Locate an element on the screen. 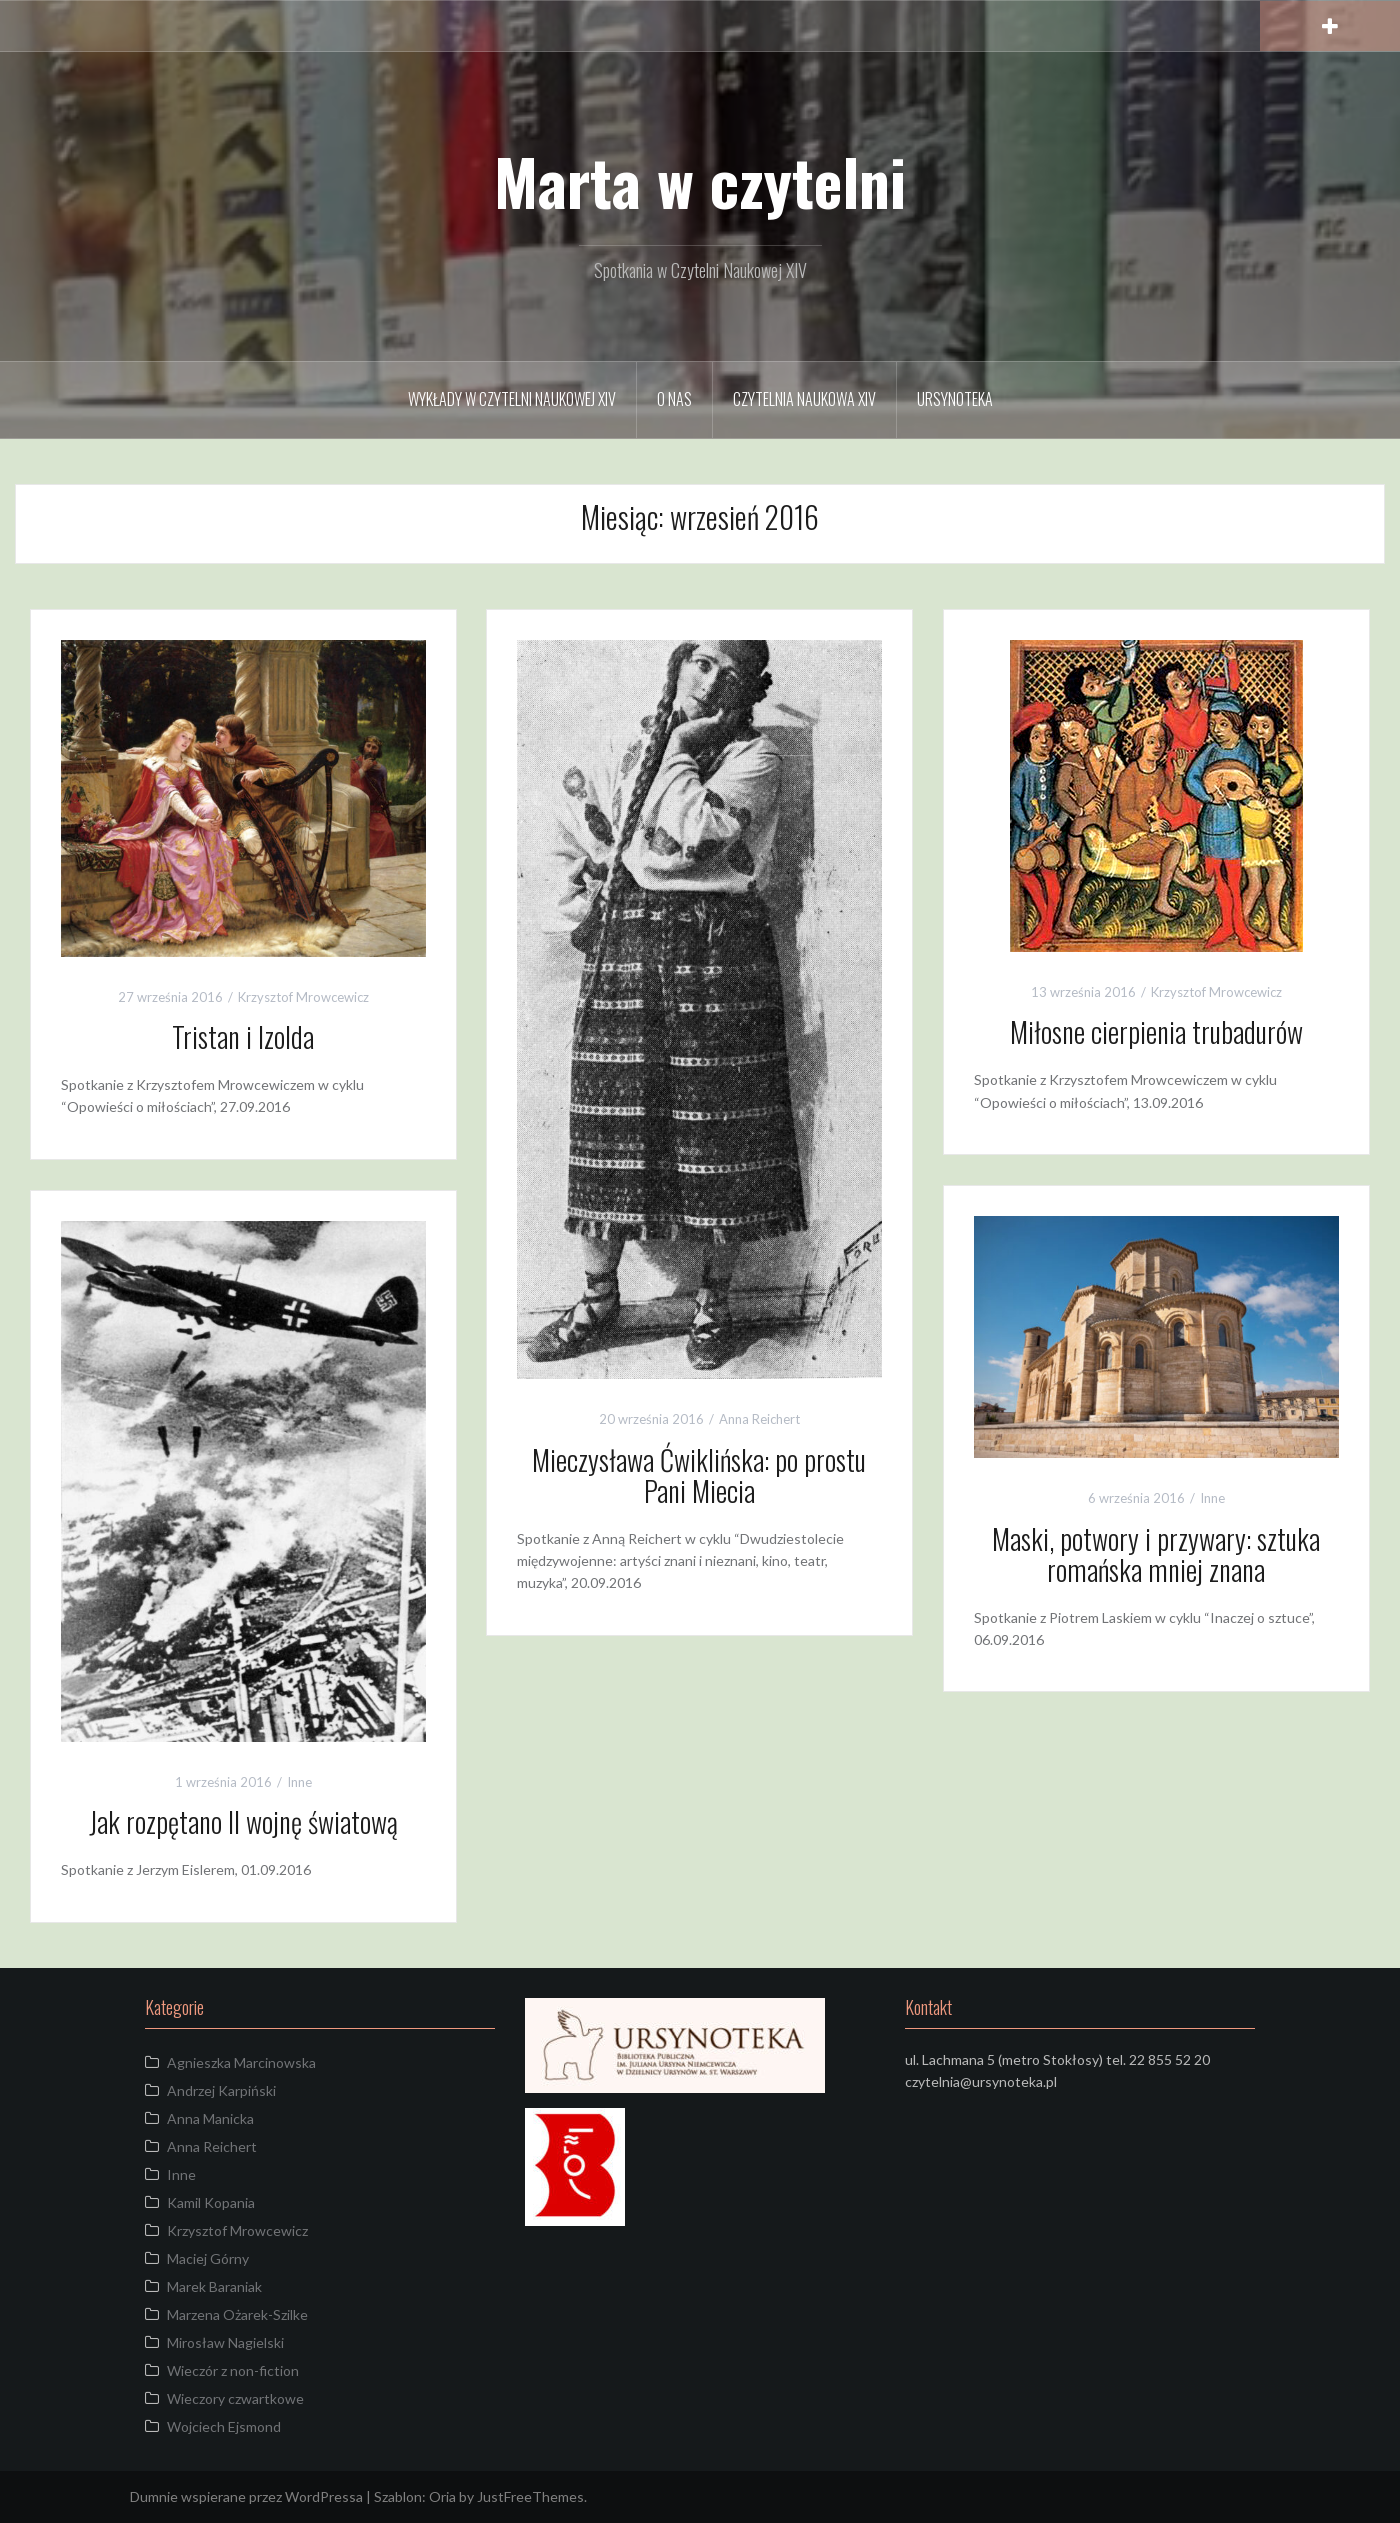  Andrzej Karpiński is located at coordinates (221, 2090).